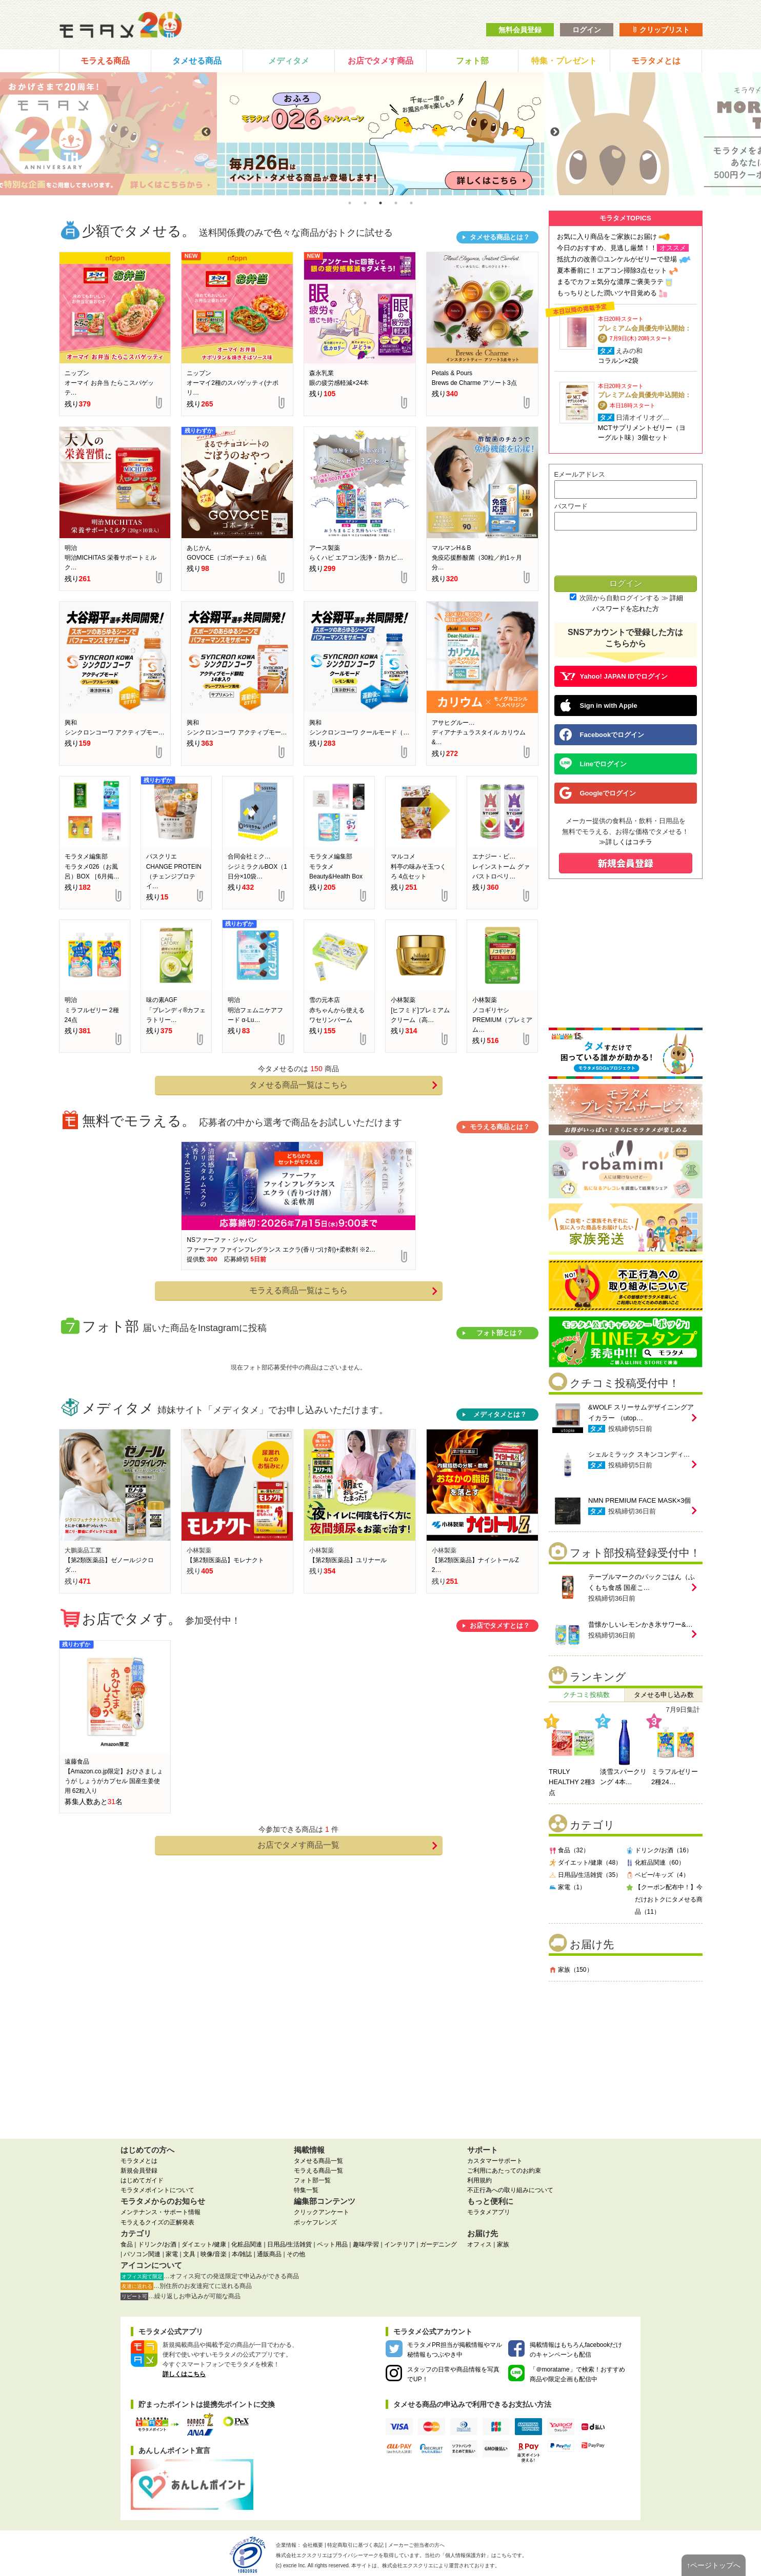 This screenshot has width=761, height=2576. What do you see at coordinates (347, 1845) in the screenshot?
I see `お店でタメす商品一覧` at bounding box center [347, 1845].